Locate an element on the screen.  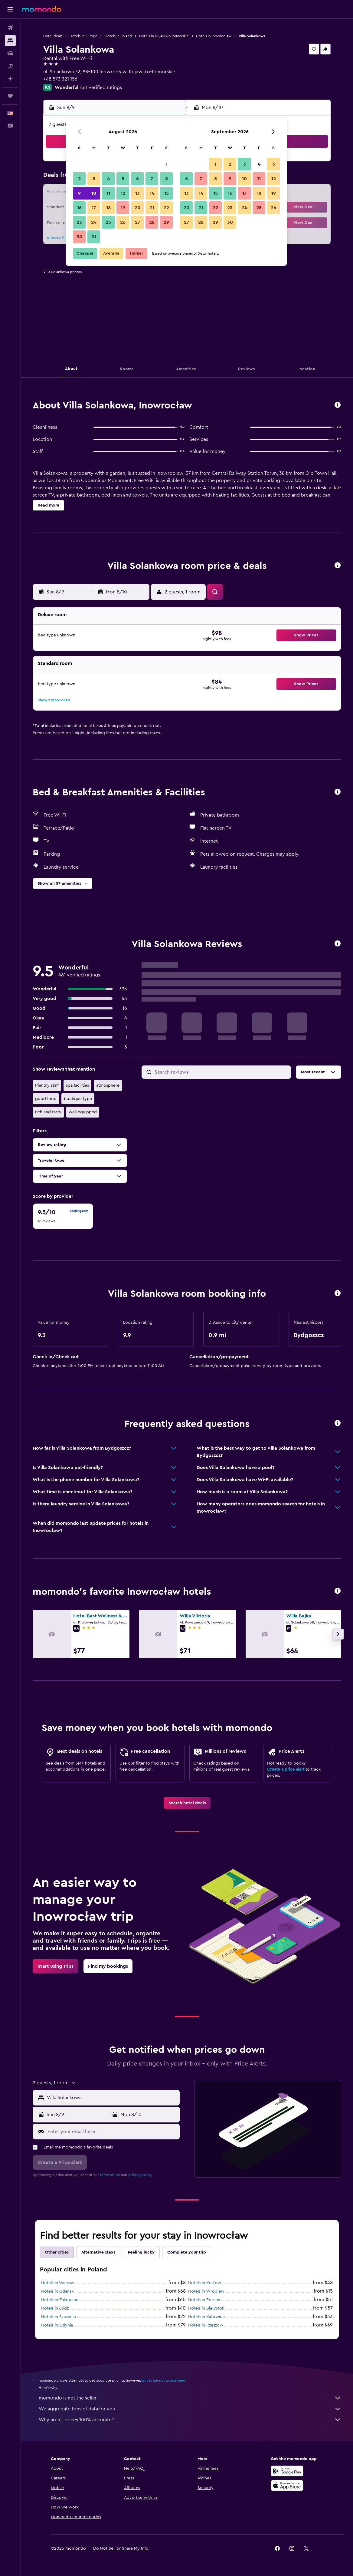
Hotels in Szczecin is located at coordinates (58, 2317).